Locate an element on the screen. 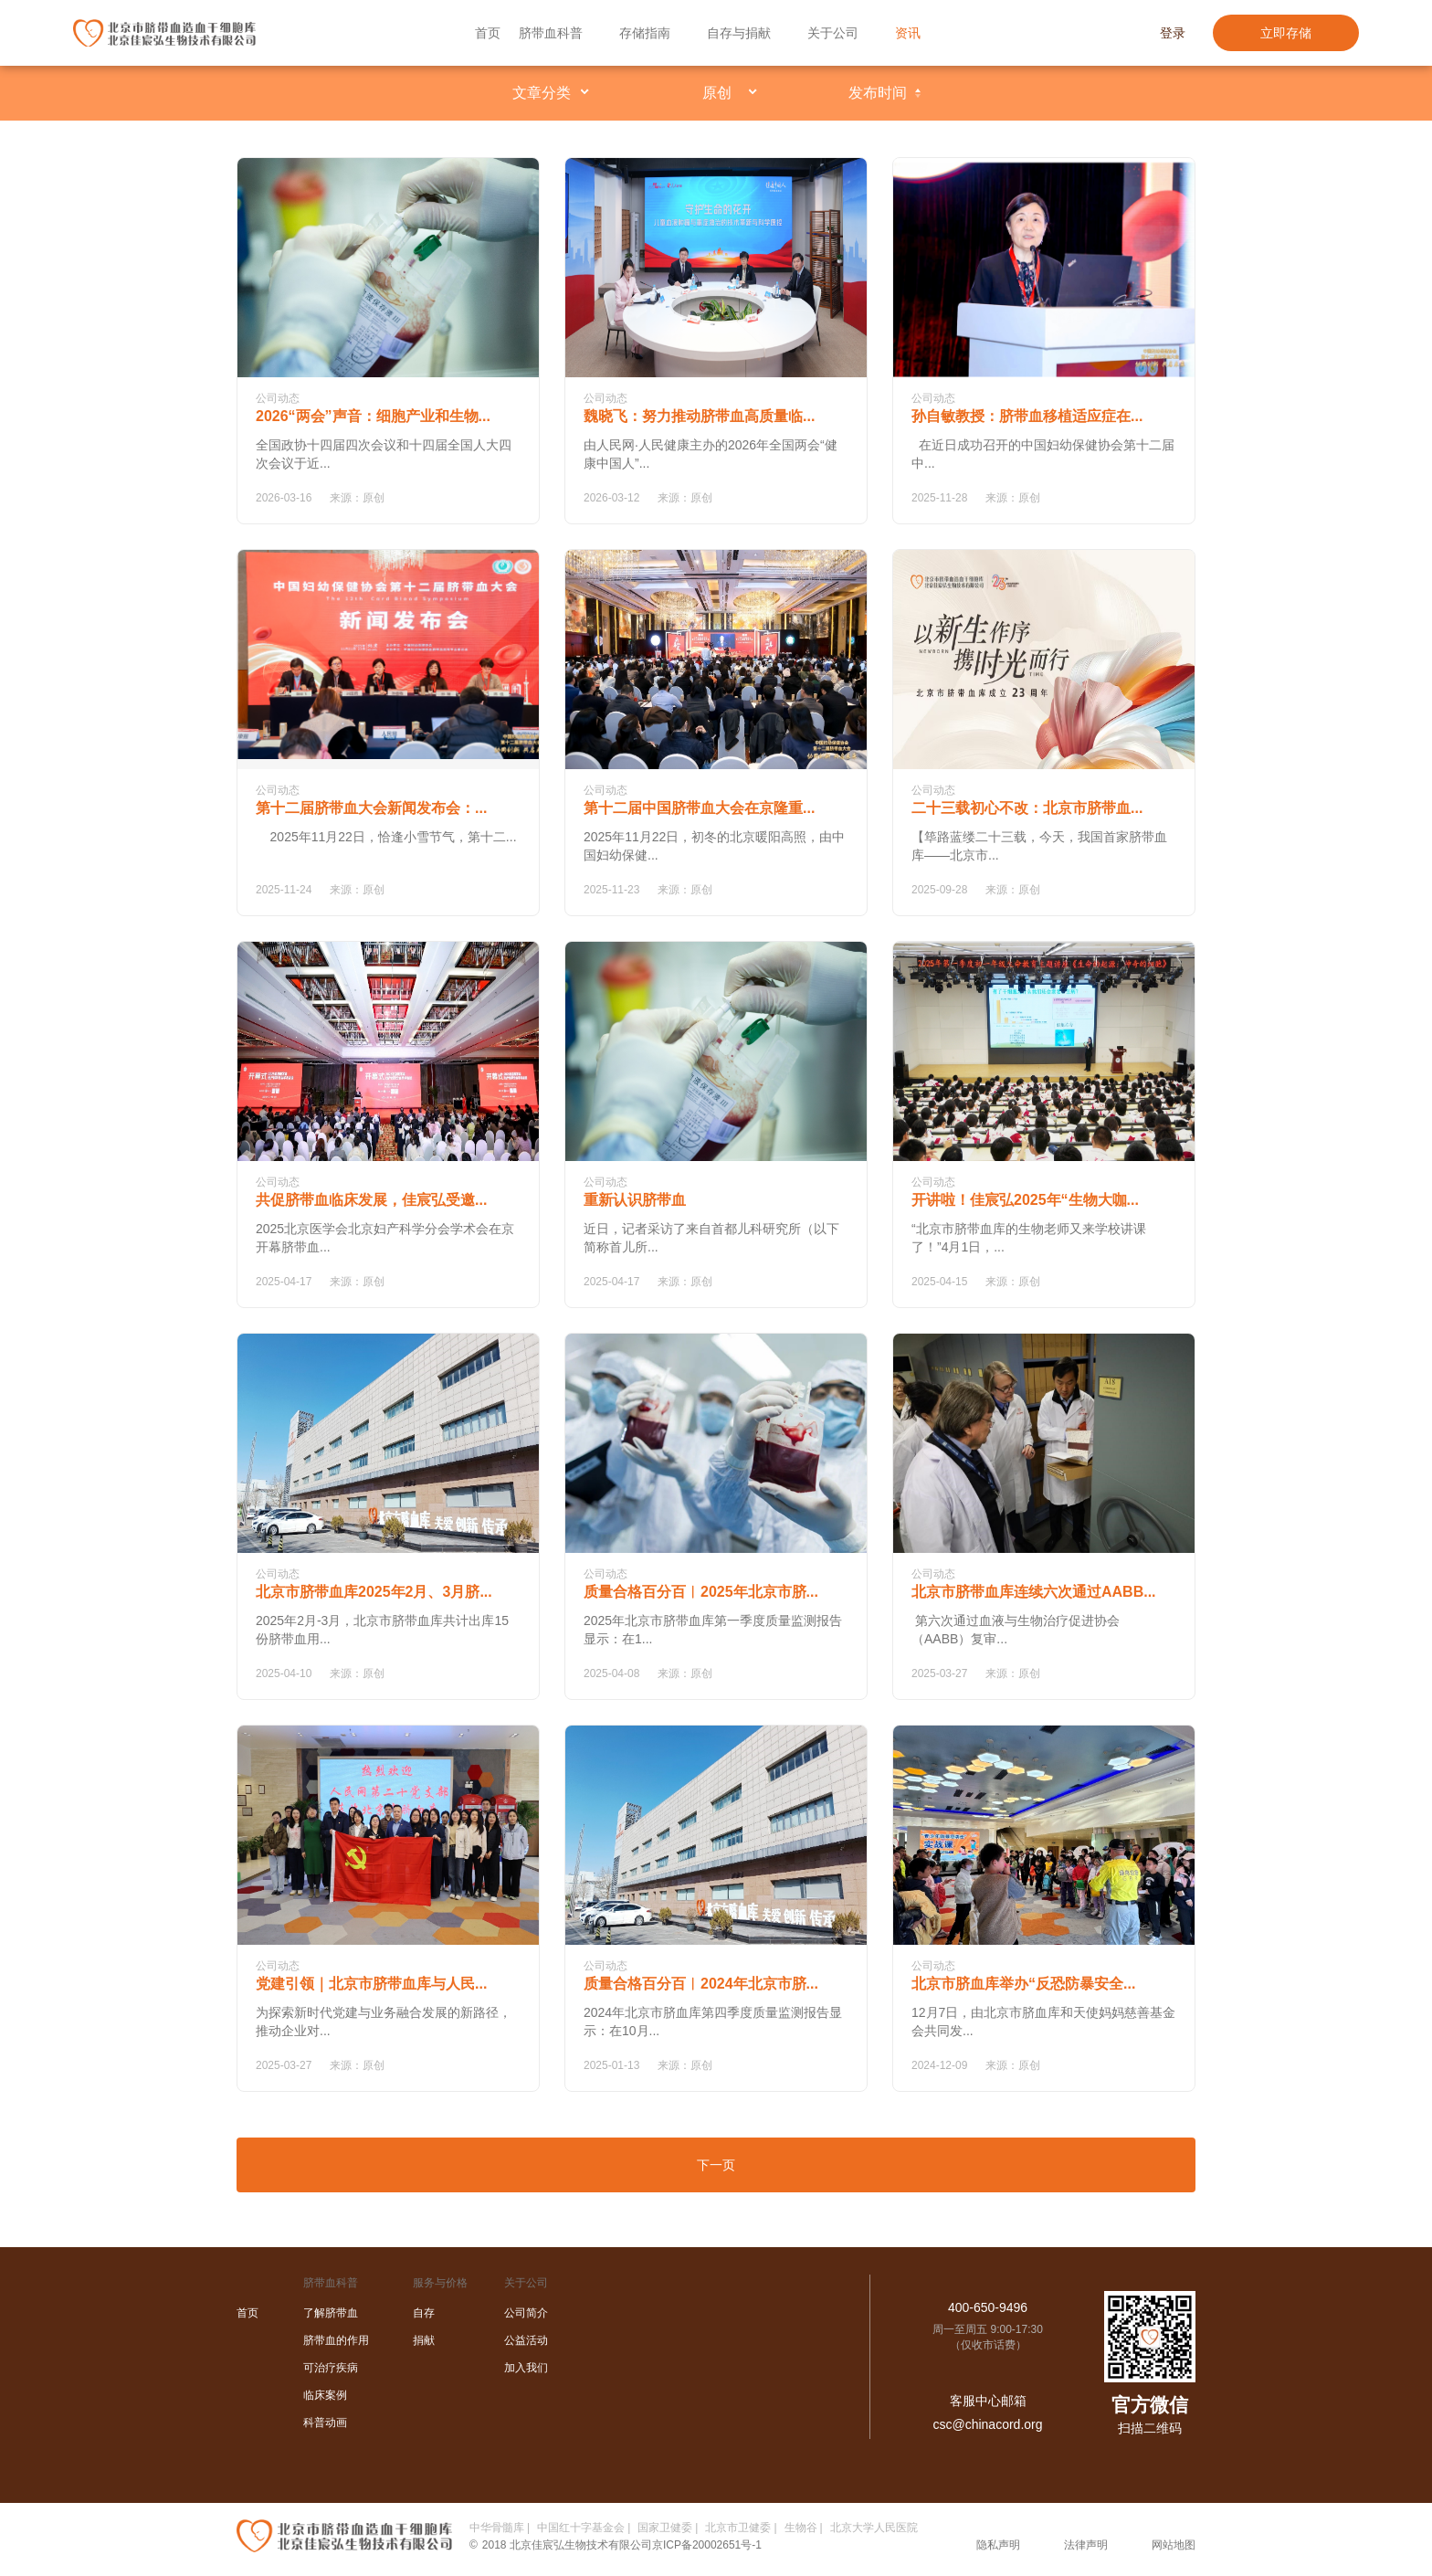  魏晓飞：努力推动脐带血高质量临... is located at coordinates (699, 416).